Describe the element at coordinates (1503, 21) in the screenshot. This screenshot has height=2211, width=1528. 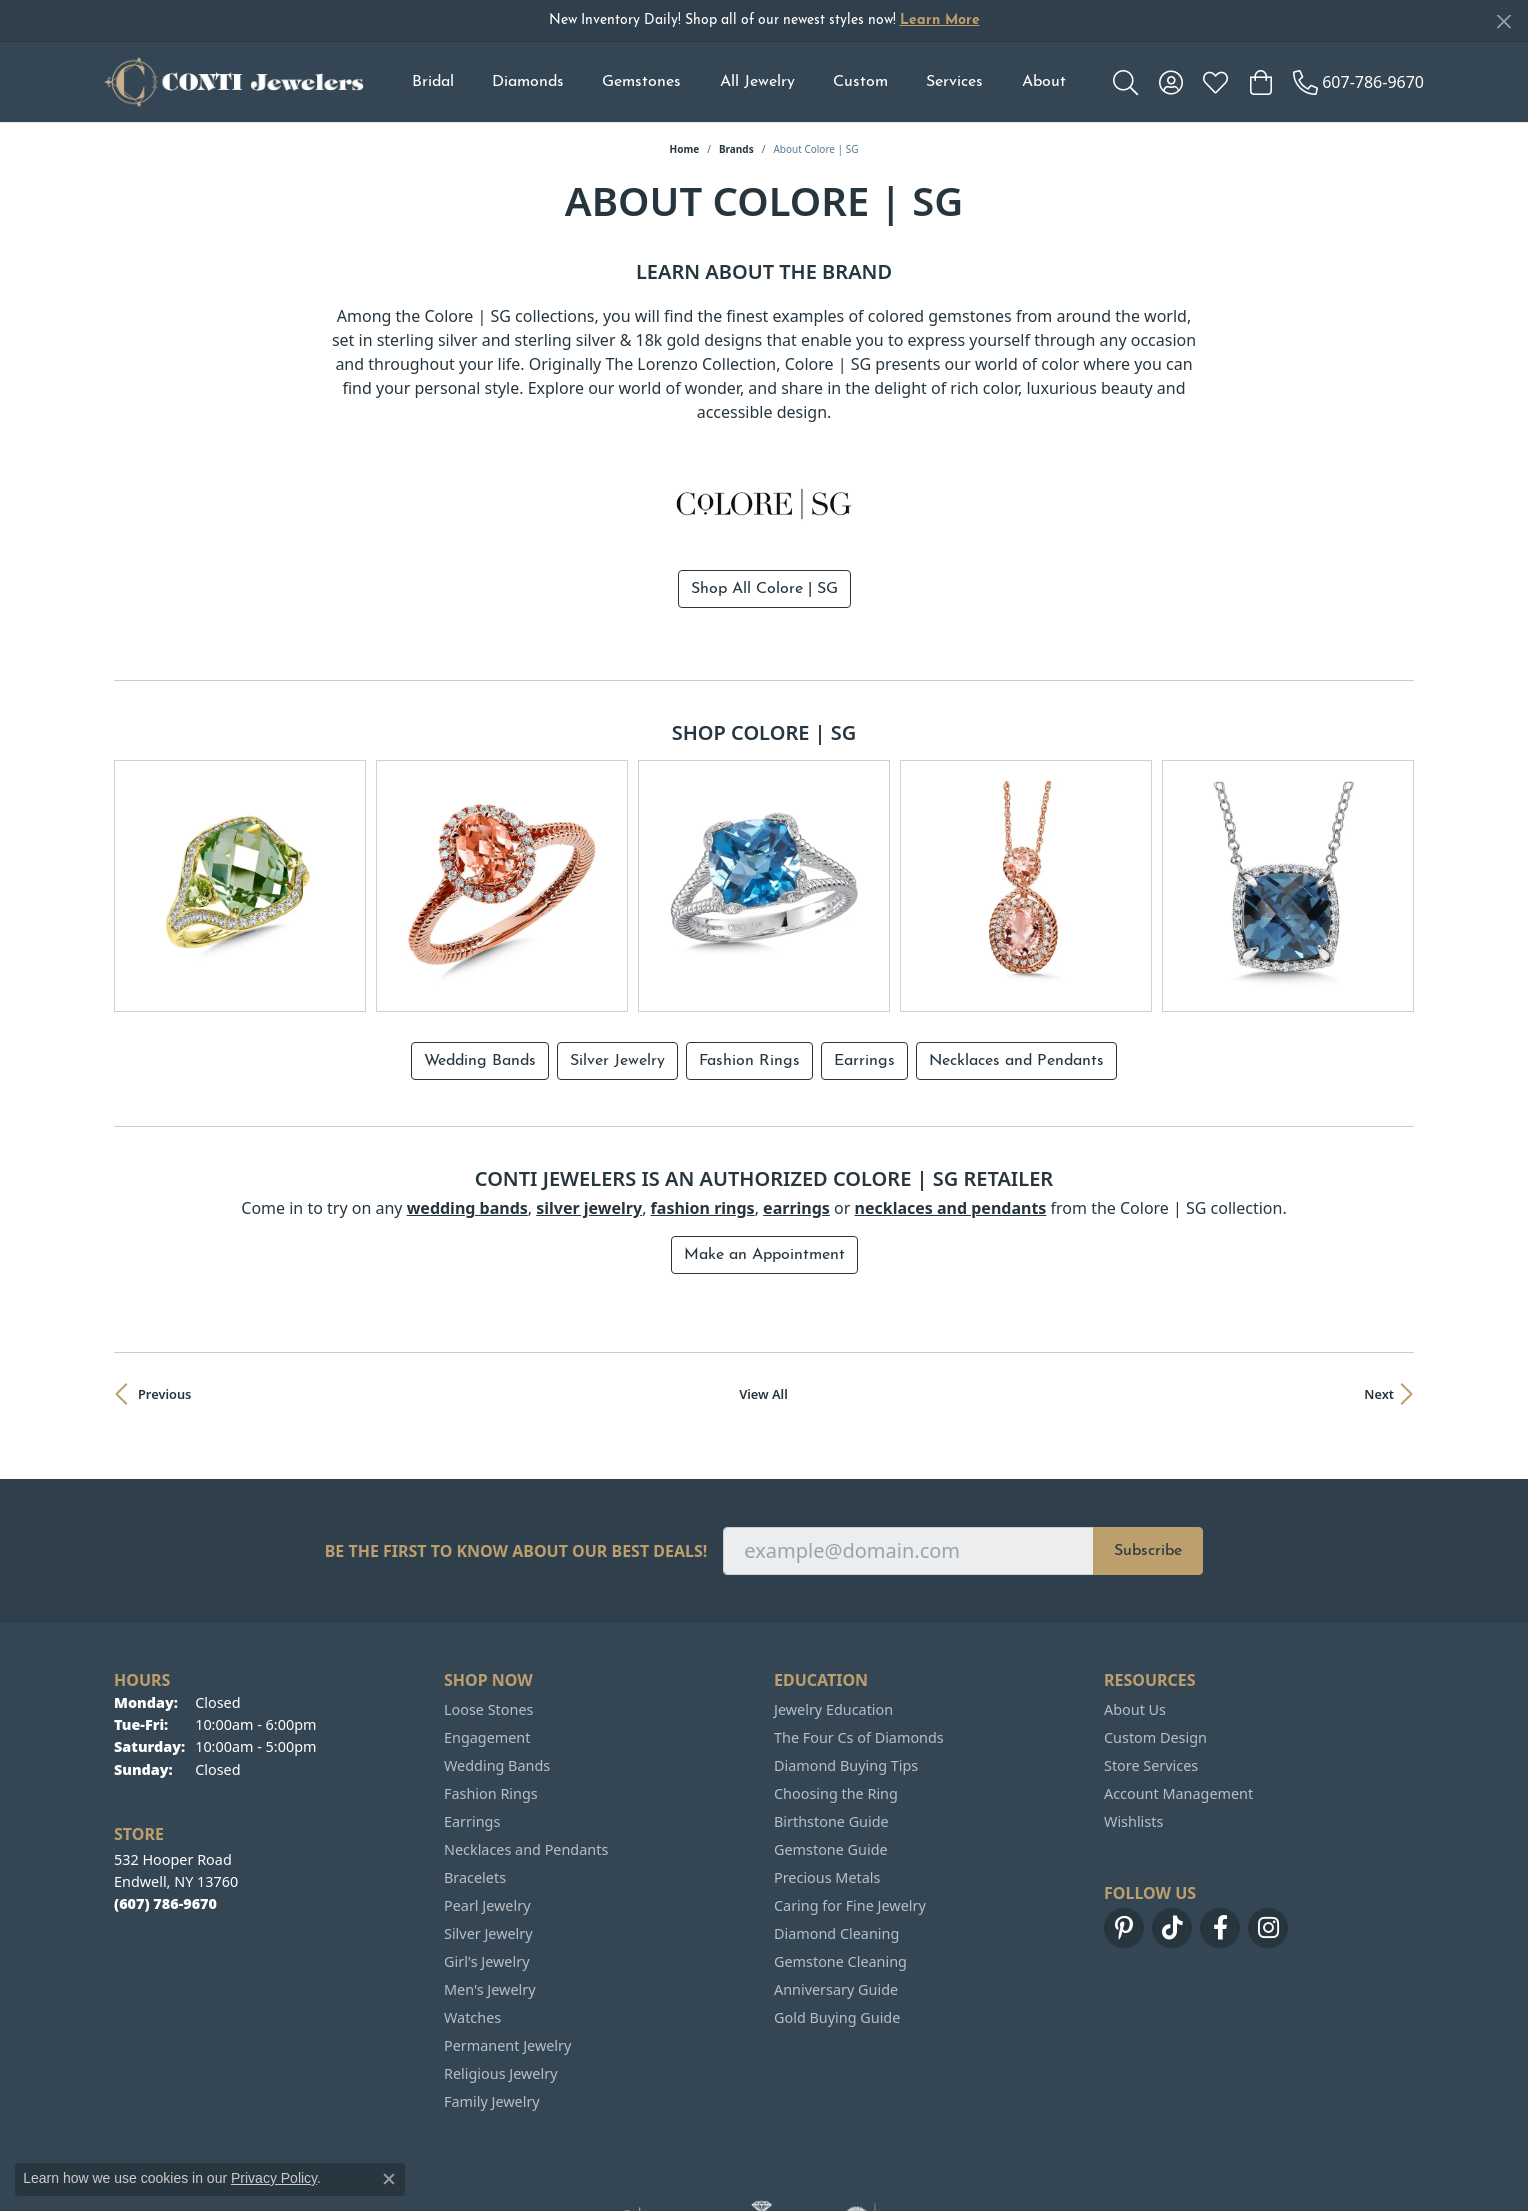
I see `[Close]` at that location.